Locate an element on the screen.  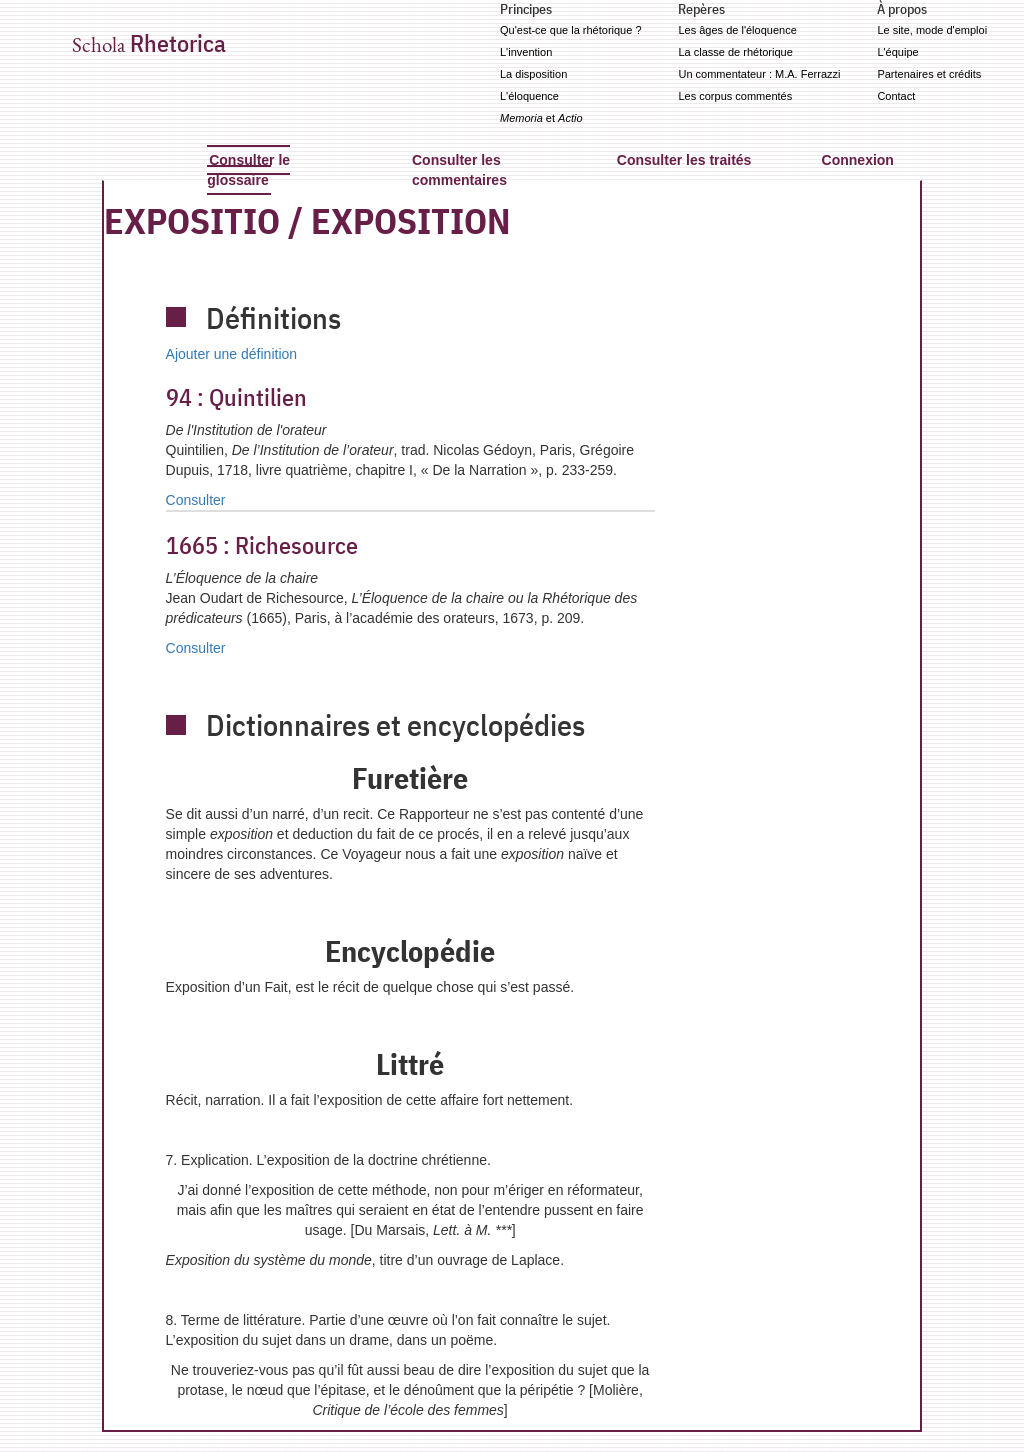
Partenaires et crédits is located at coordinates (929, 74).